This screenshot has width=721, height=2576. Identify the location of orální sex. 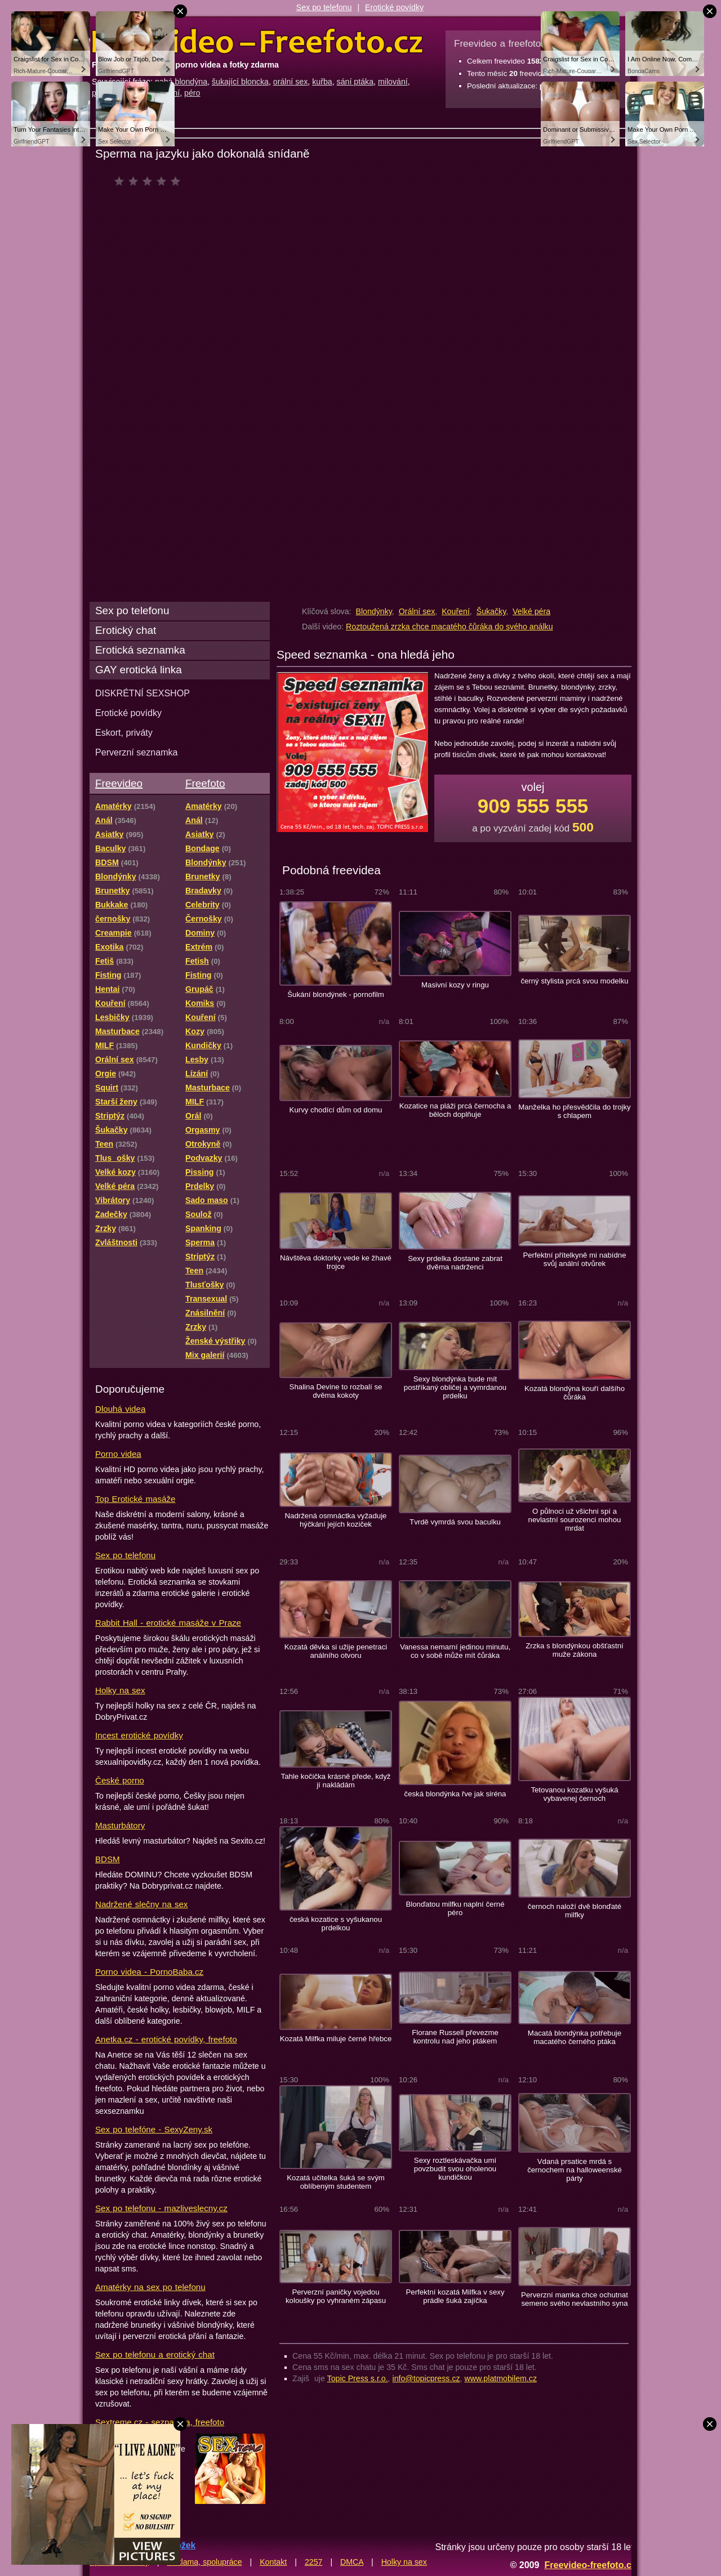
(290, 81).